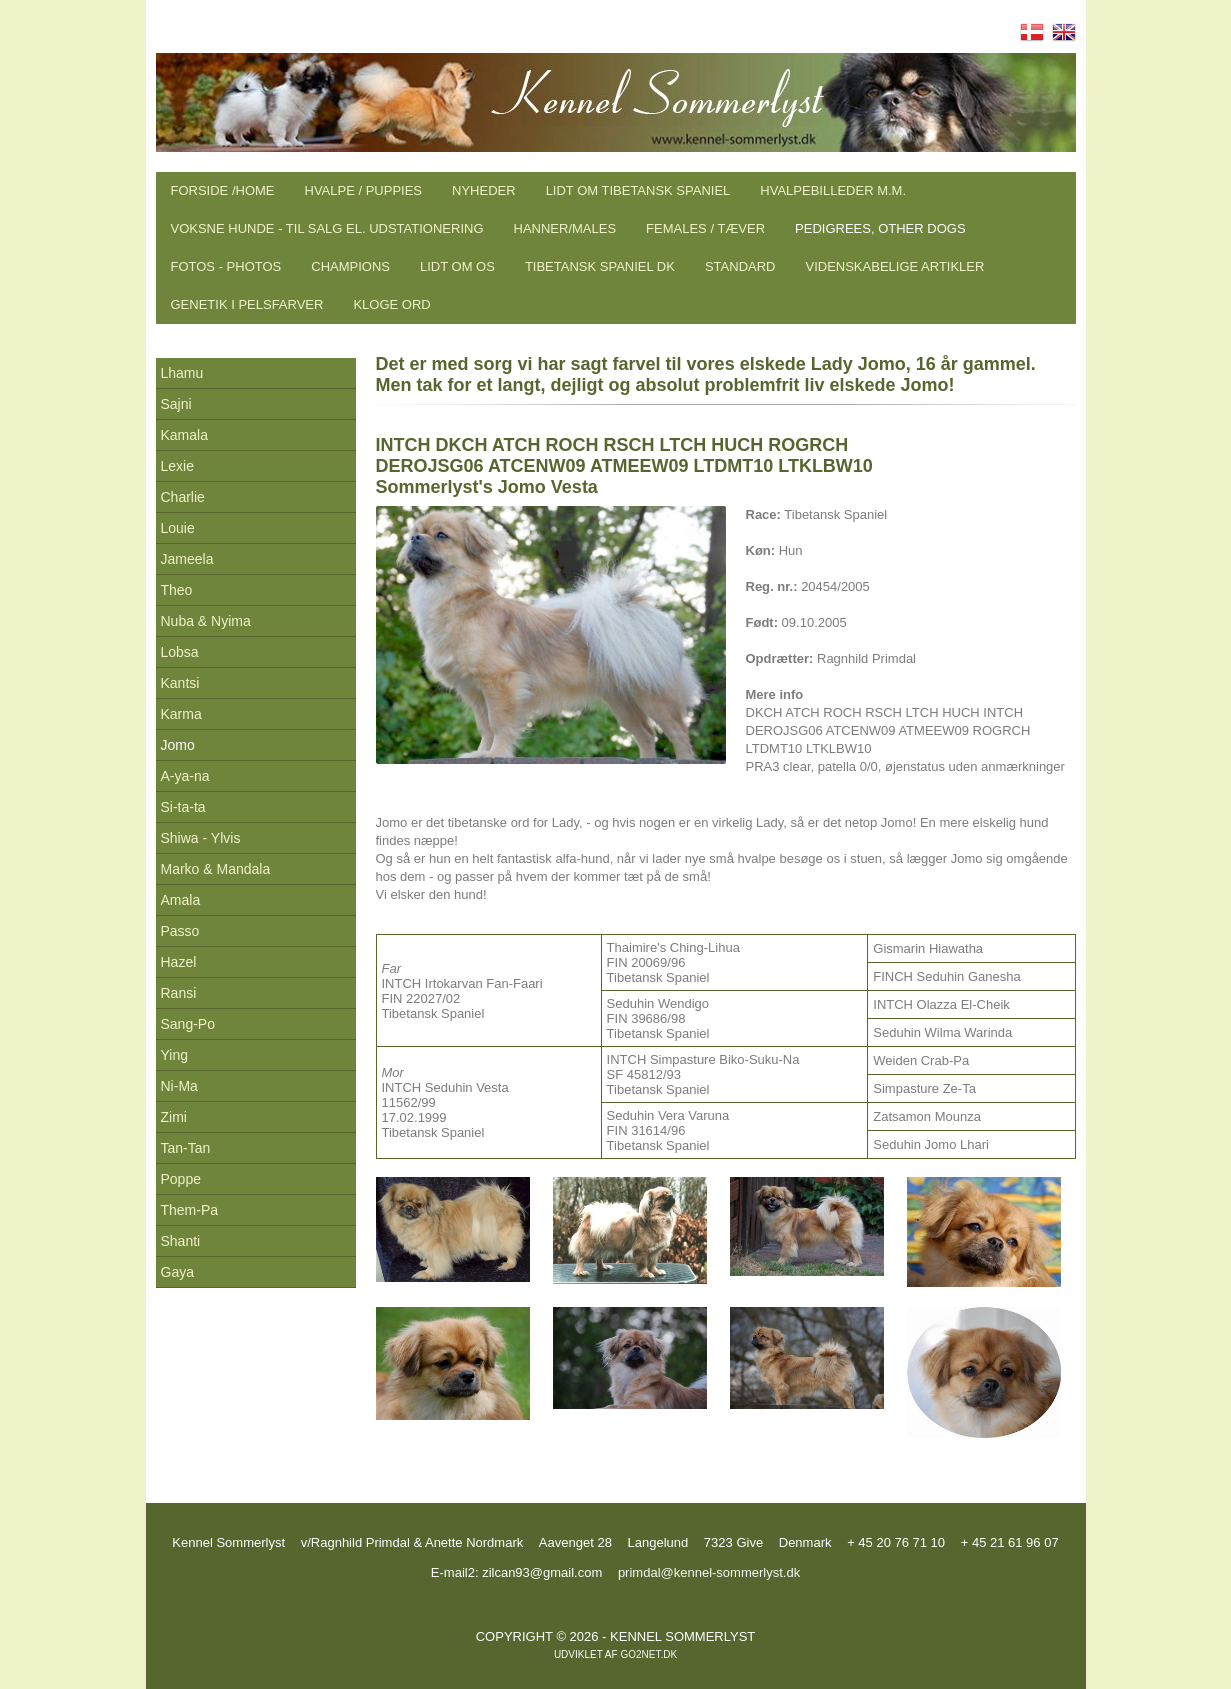 The width and height of the screenshot is (1231, 1689). What do you see at coordinates (178, 528) in the screenshot?
I see `Louie` at bounding box center [178, 528].